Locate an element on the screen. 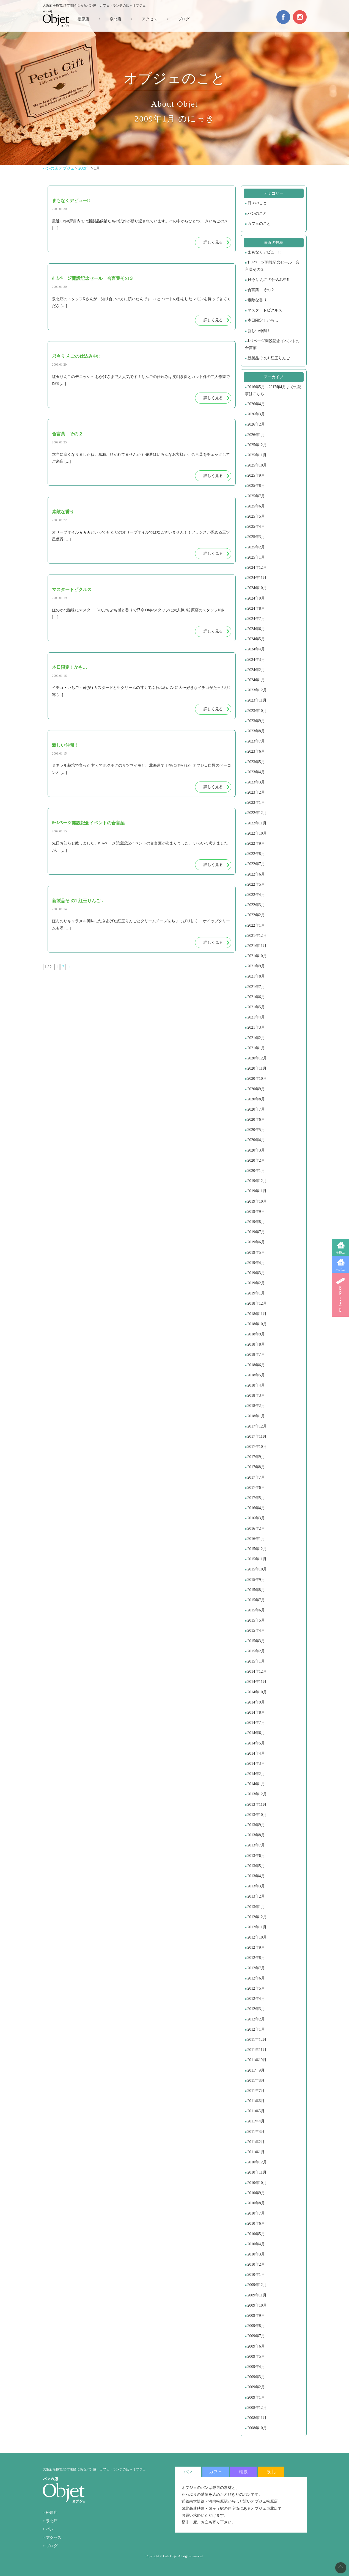 This screenshot has width=349, height=2576. 2025年11月 is located at coordinates (257, 455).